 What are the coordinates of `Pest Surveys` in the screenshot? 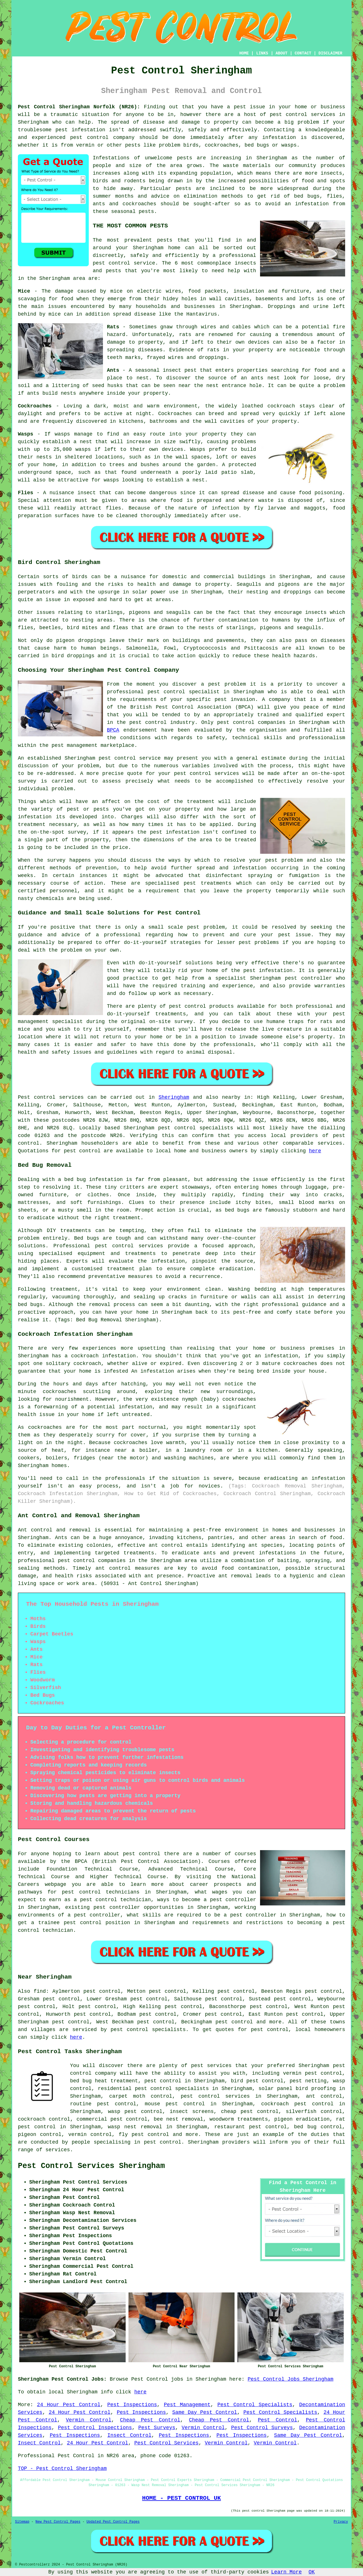 It's located at (156, 2428).